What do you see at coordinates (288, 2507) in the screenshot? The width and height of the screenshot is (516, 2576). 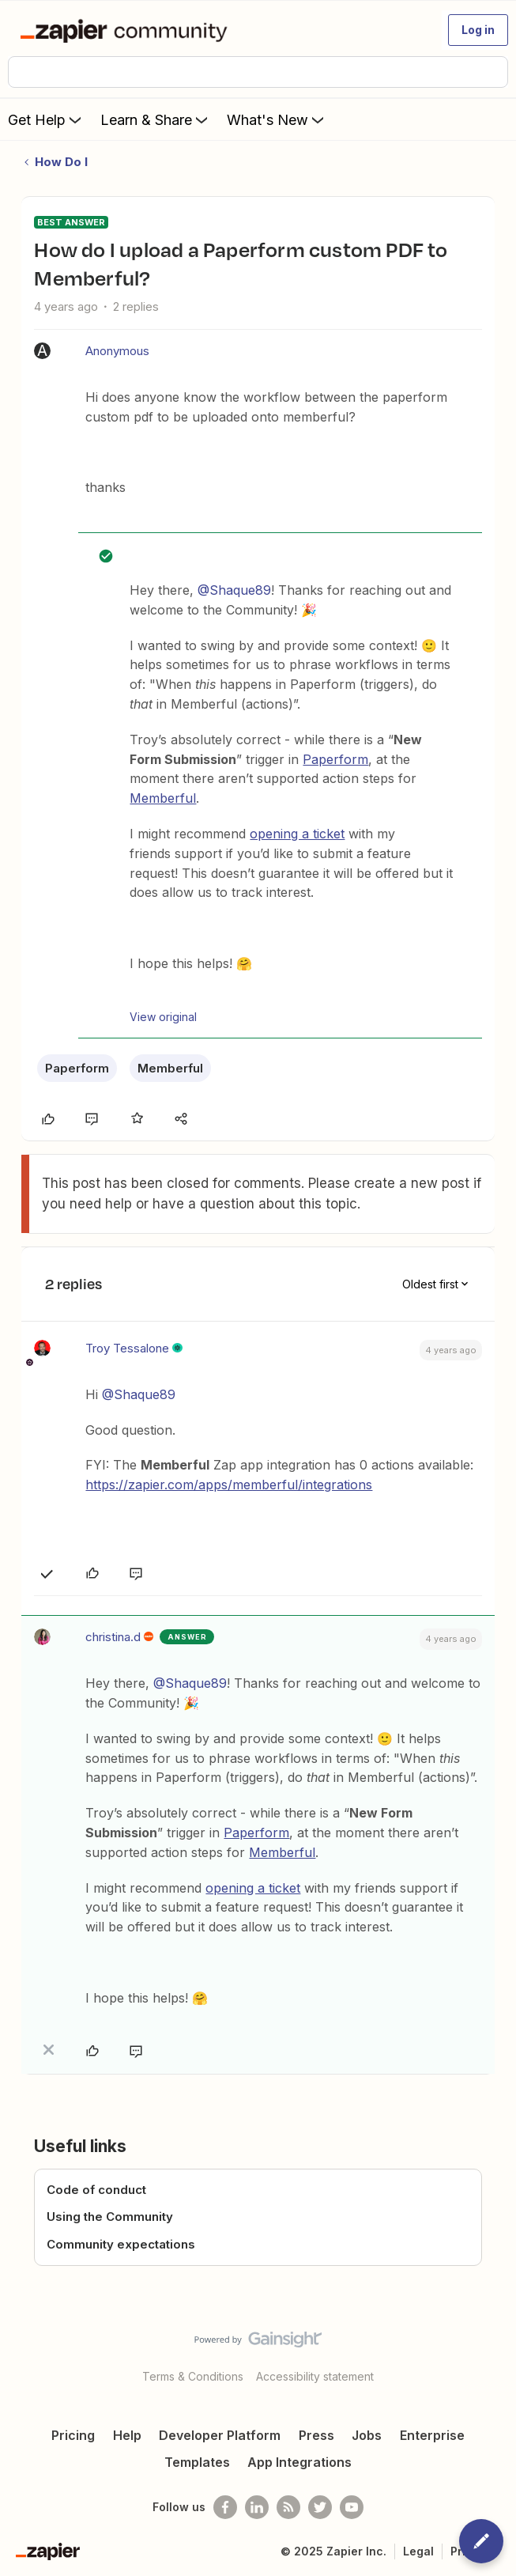 I see `[Subscribe to our blog]` at bounding box center [288, 2507].